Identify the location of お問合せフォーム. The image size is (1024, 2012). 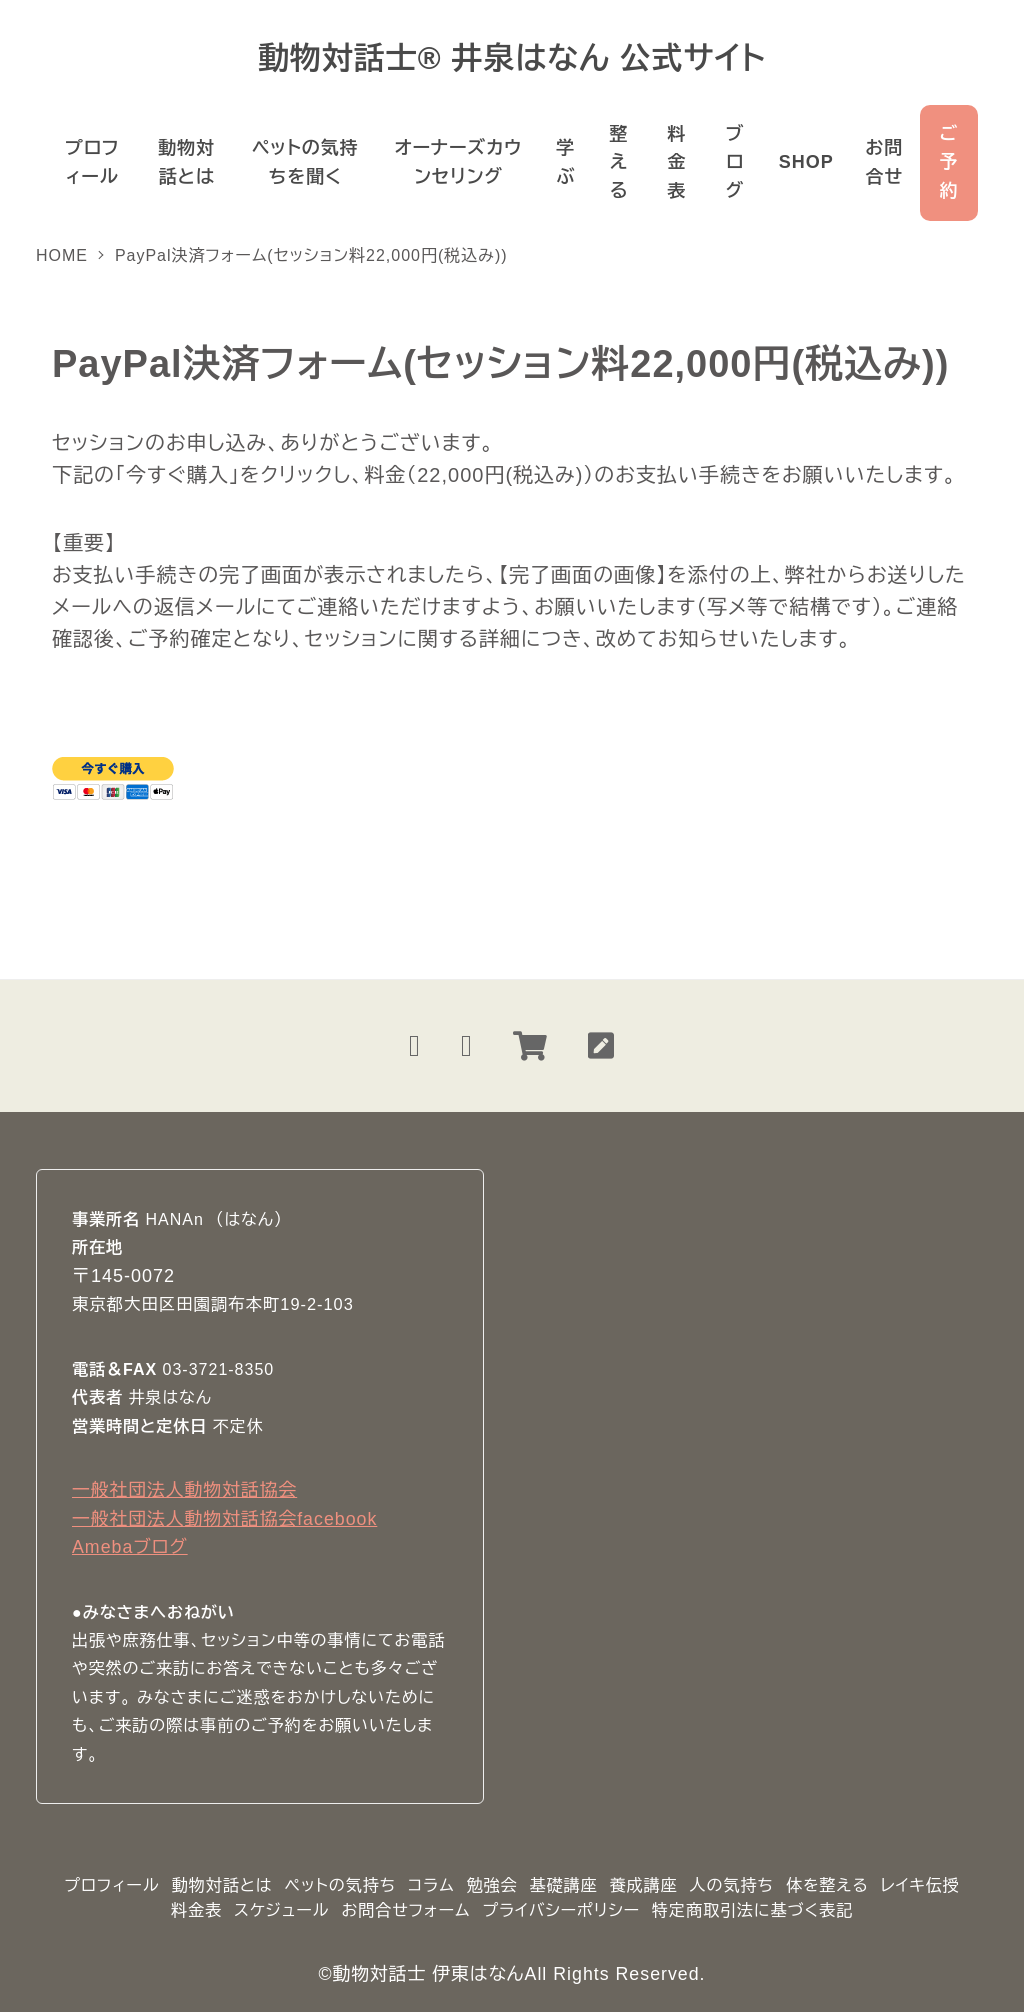
(405, 1910).